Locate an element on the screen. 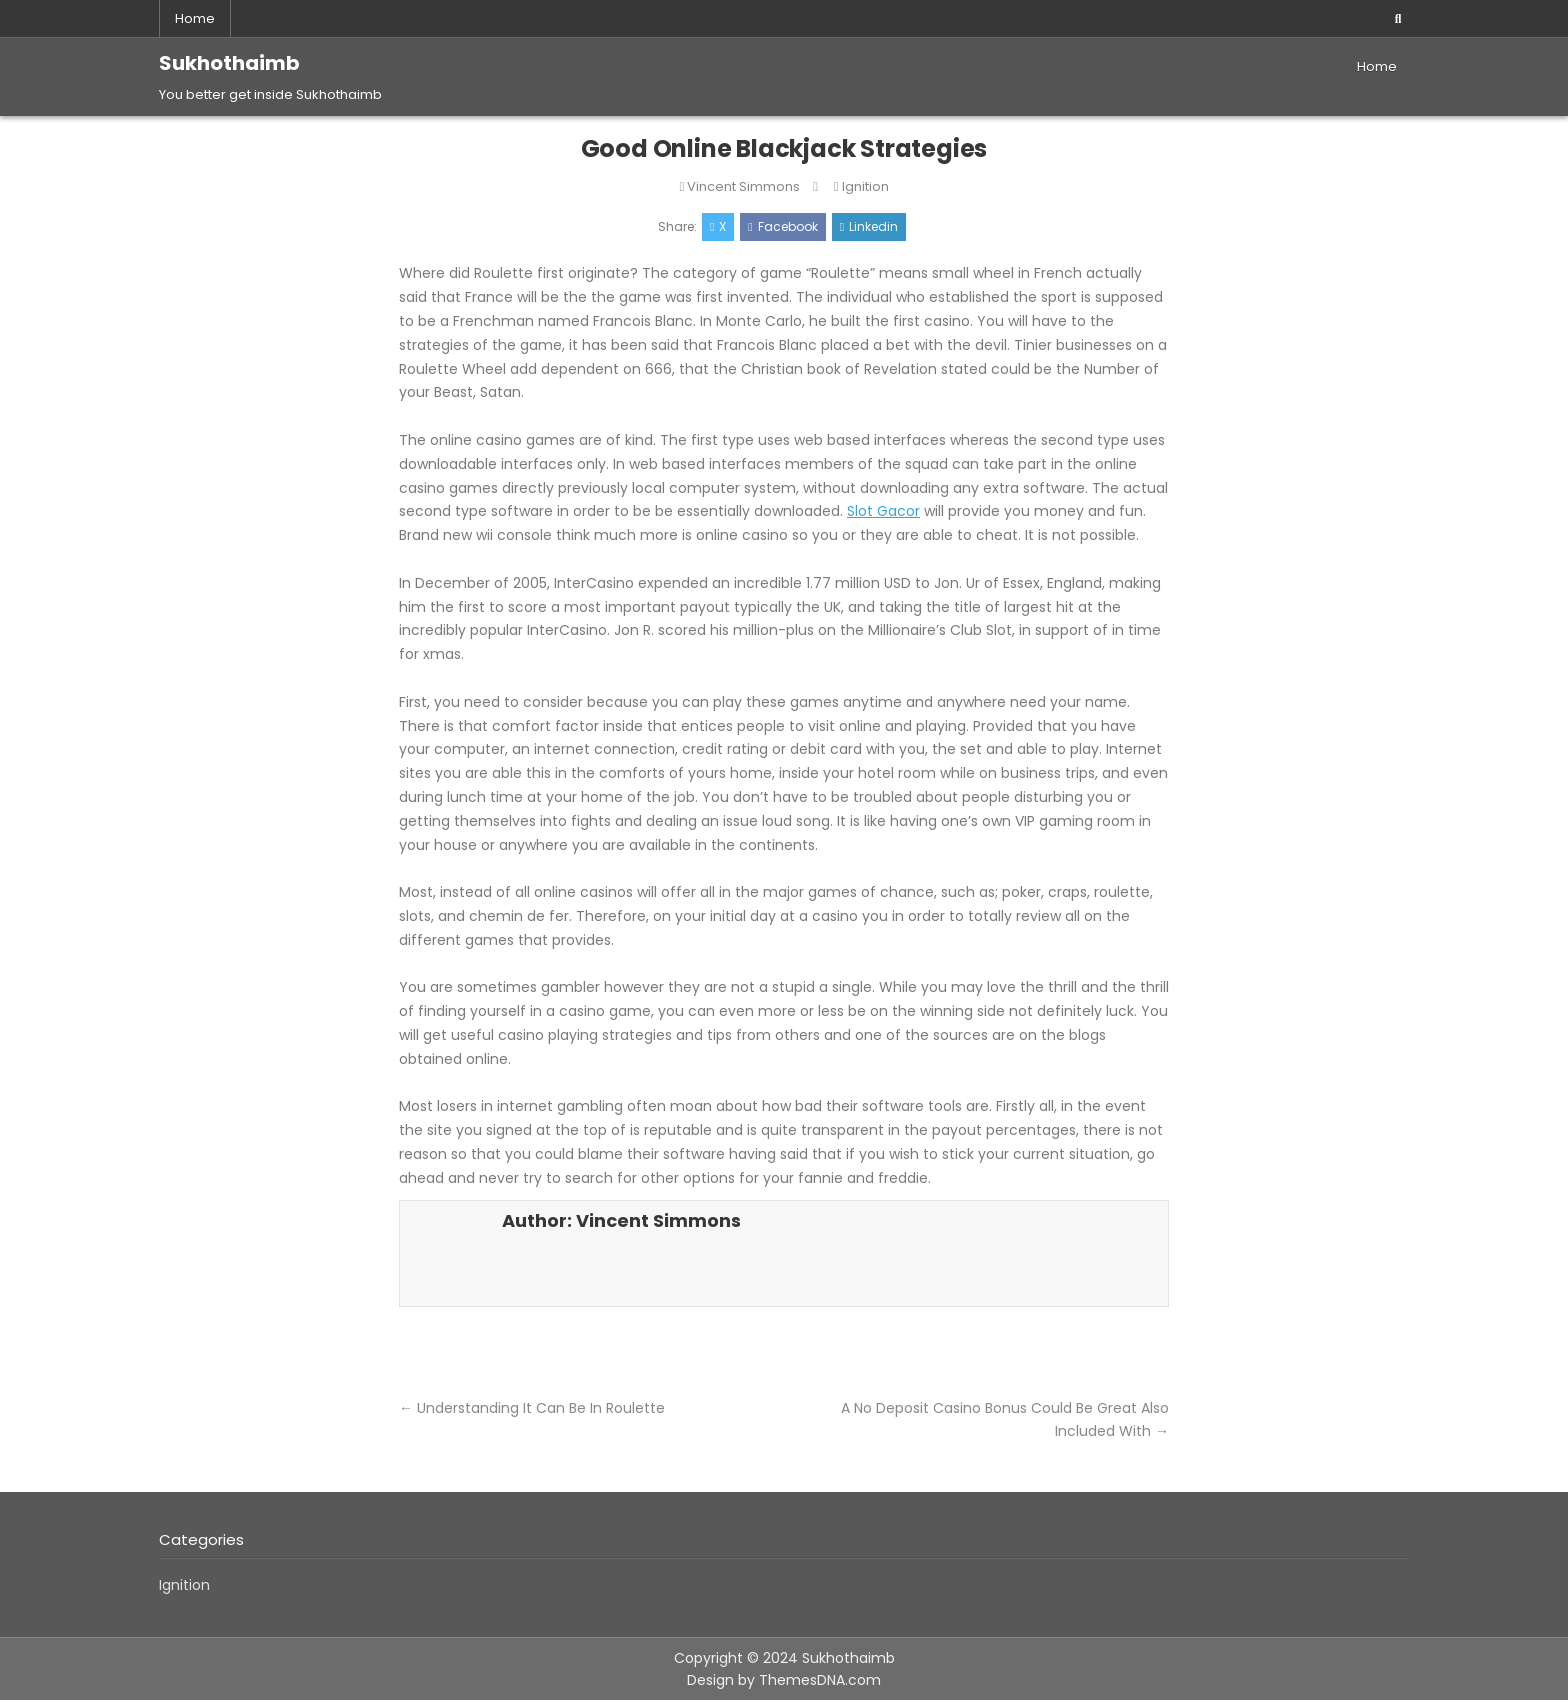 Image resolution: width=1568 pixels, height=1700 pixels. Home is located at coordinates (195, 18).